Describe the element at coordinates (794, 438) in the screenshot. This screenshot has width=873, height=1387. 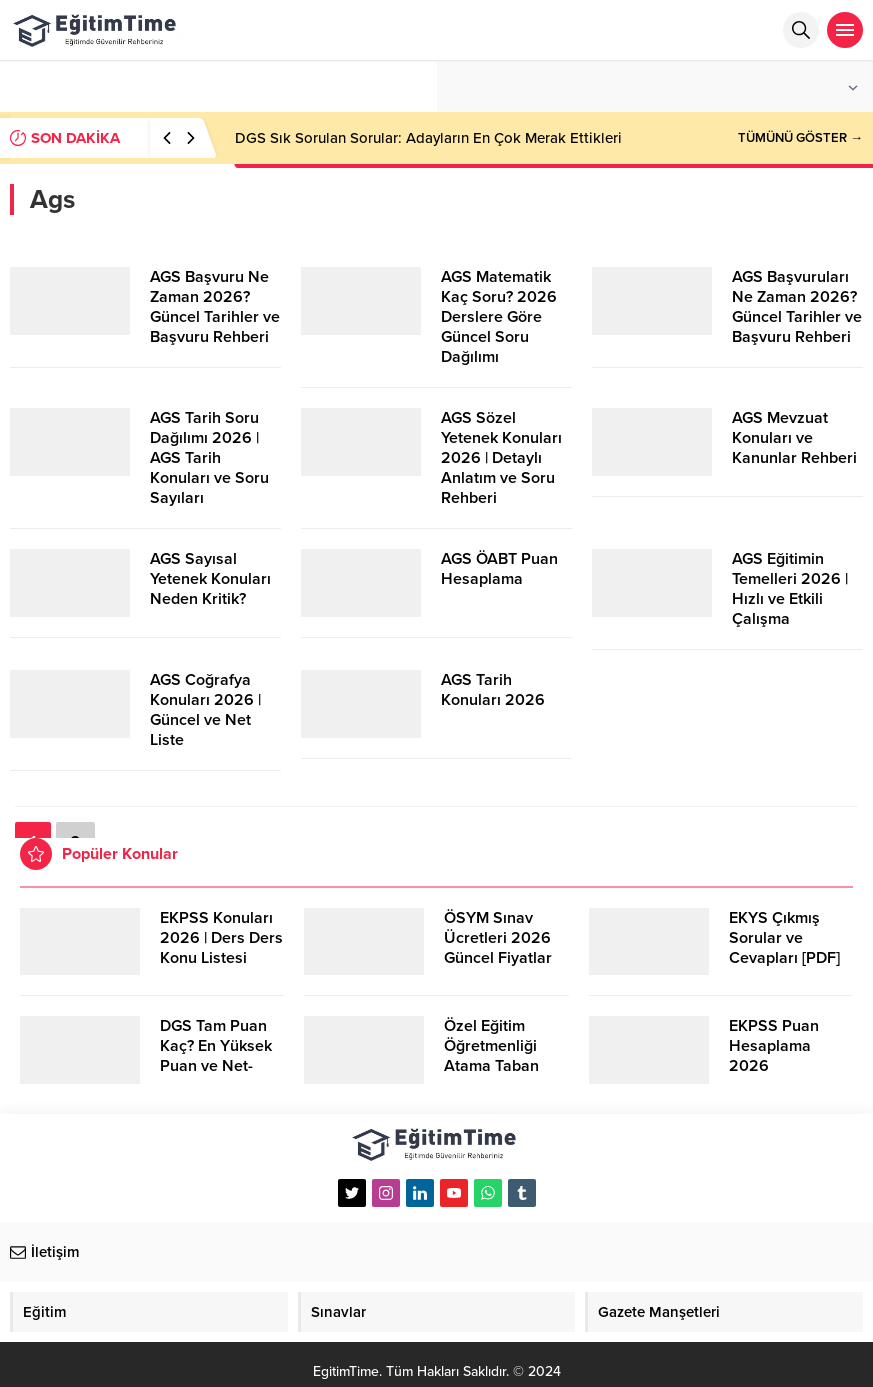
I see `AGS Mevzuat Konuları ve Kanunlar Rehberi` at that location.